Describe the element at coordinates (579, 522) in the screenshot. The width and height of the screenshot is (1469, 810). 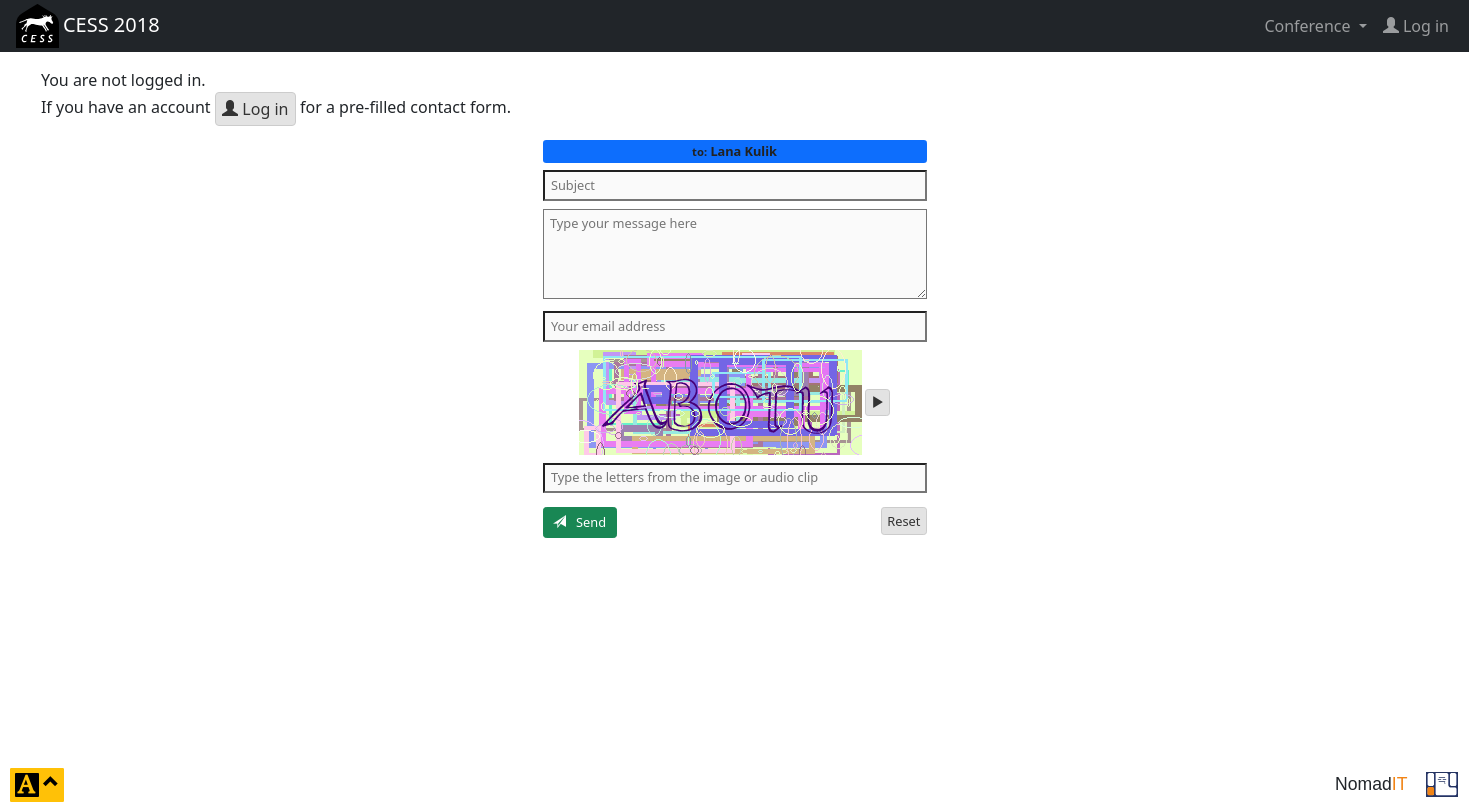
I see `Send` at that location.